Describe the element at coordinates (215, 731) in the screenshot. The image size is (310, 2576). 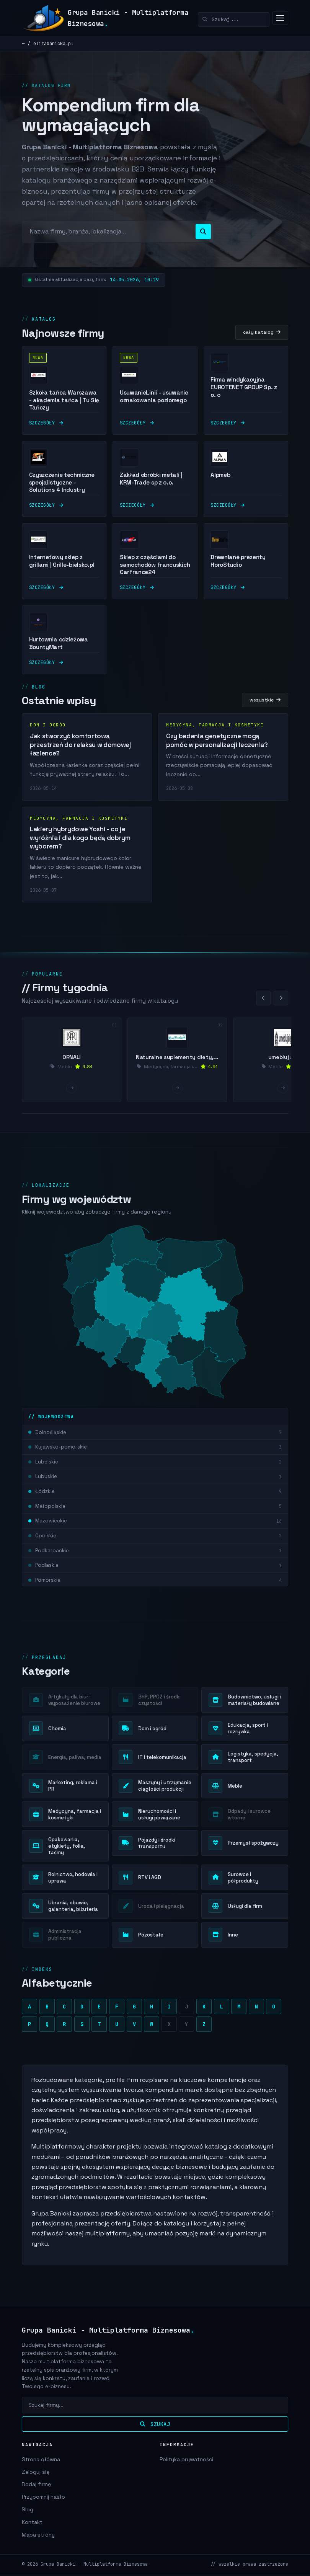
I see `Medycyna, farmacja i kosmetyki` at that location.